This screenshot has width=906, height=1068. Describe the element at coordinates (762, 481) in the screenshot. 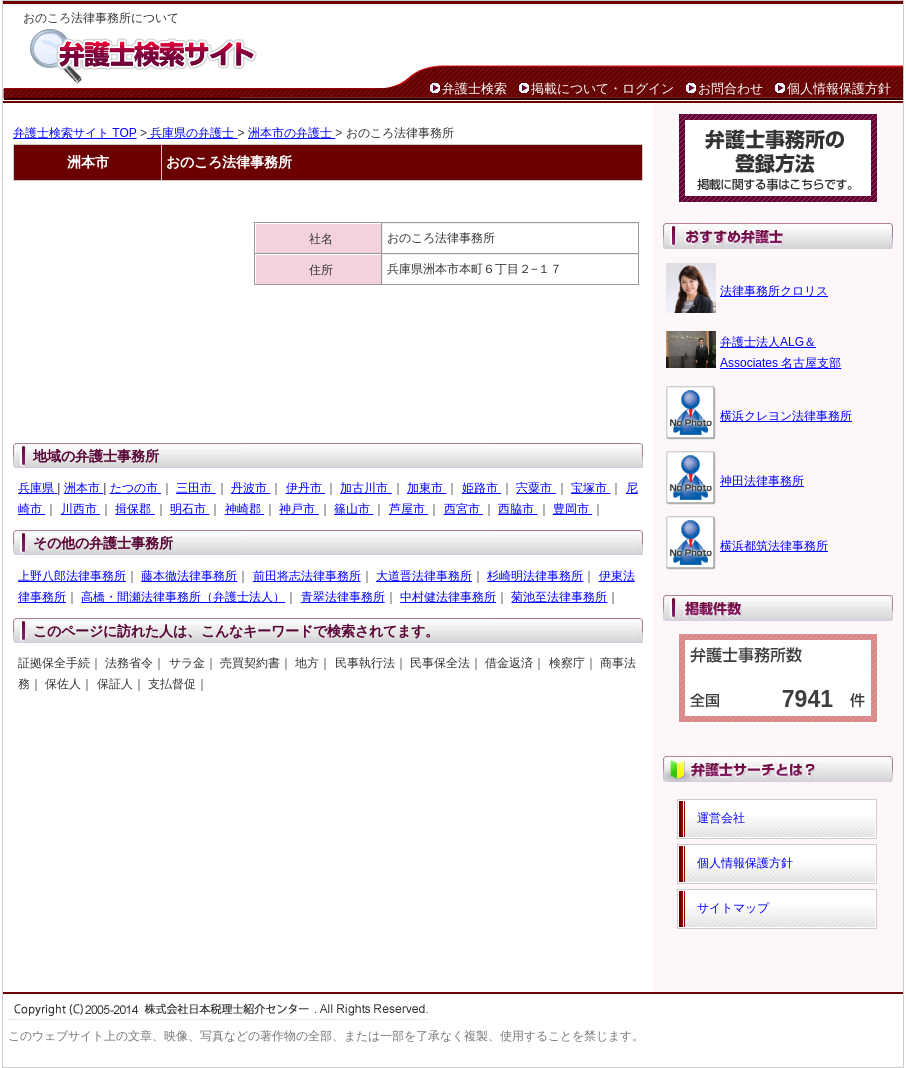

I see `神田法律事務所` at that location.